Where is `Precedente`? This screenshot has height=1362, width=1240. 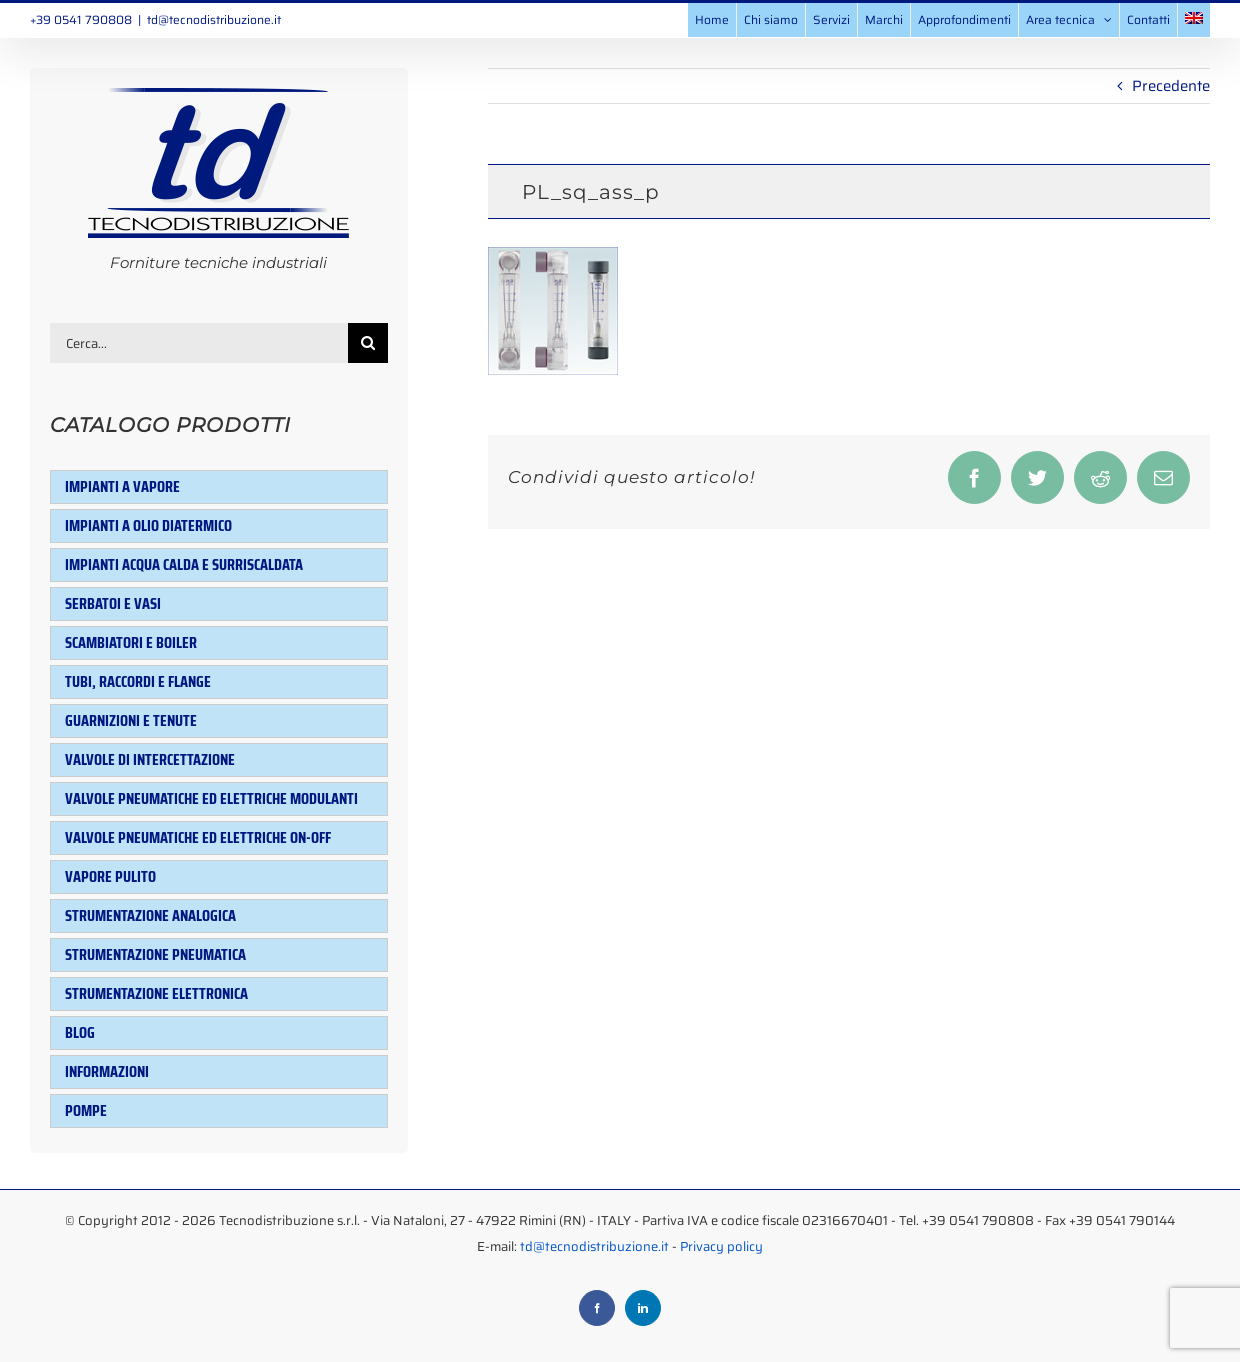 Precedente is located at coordinates (1171, 86).